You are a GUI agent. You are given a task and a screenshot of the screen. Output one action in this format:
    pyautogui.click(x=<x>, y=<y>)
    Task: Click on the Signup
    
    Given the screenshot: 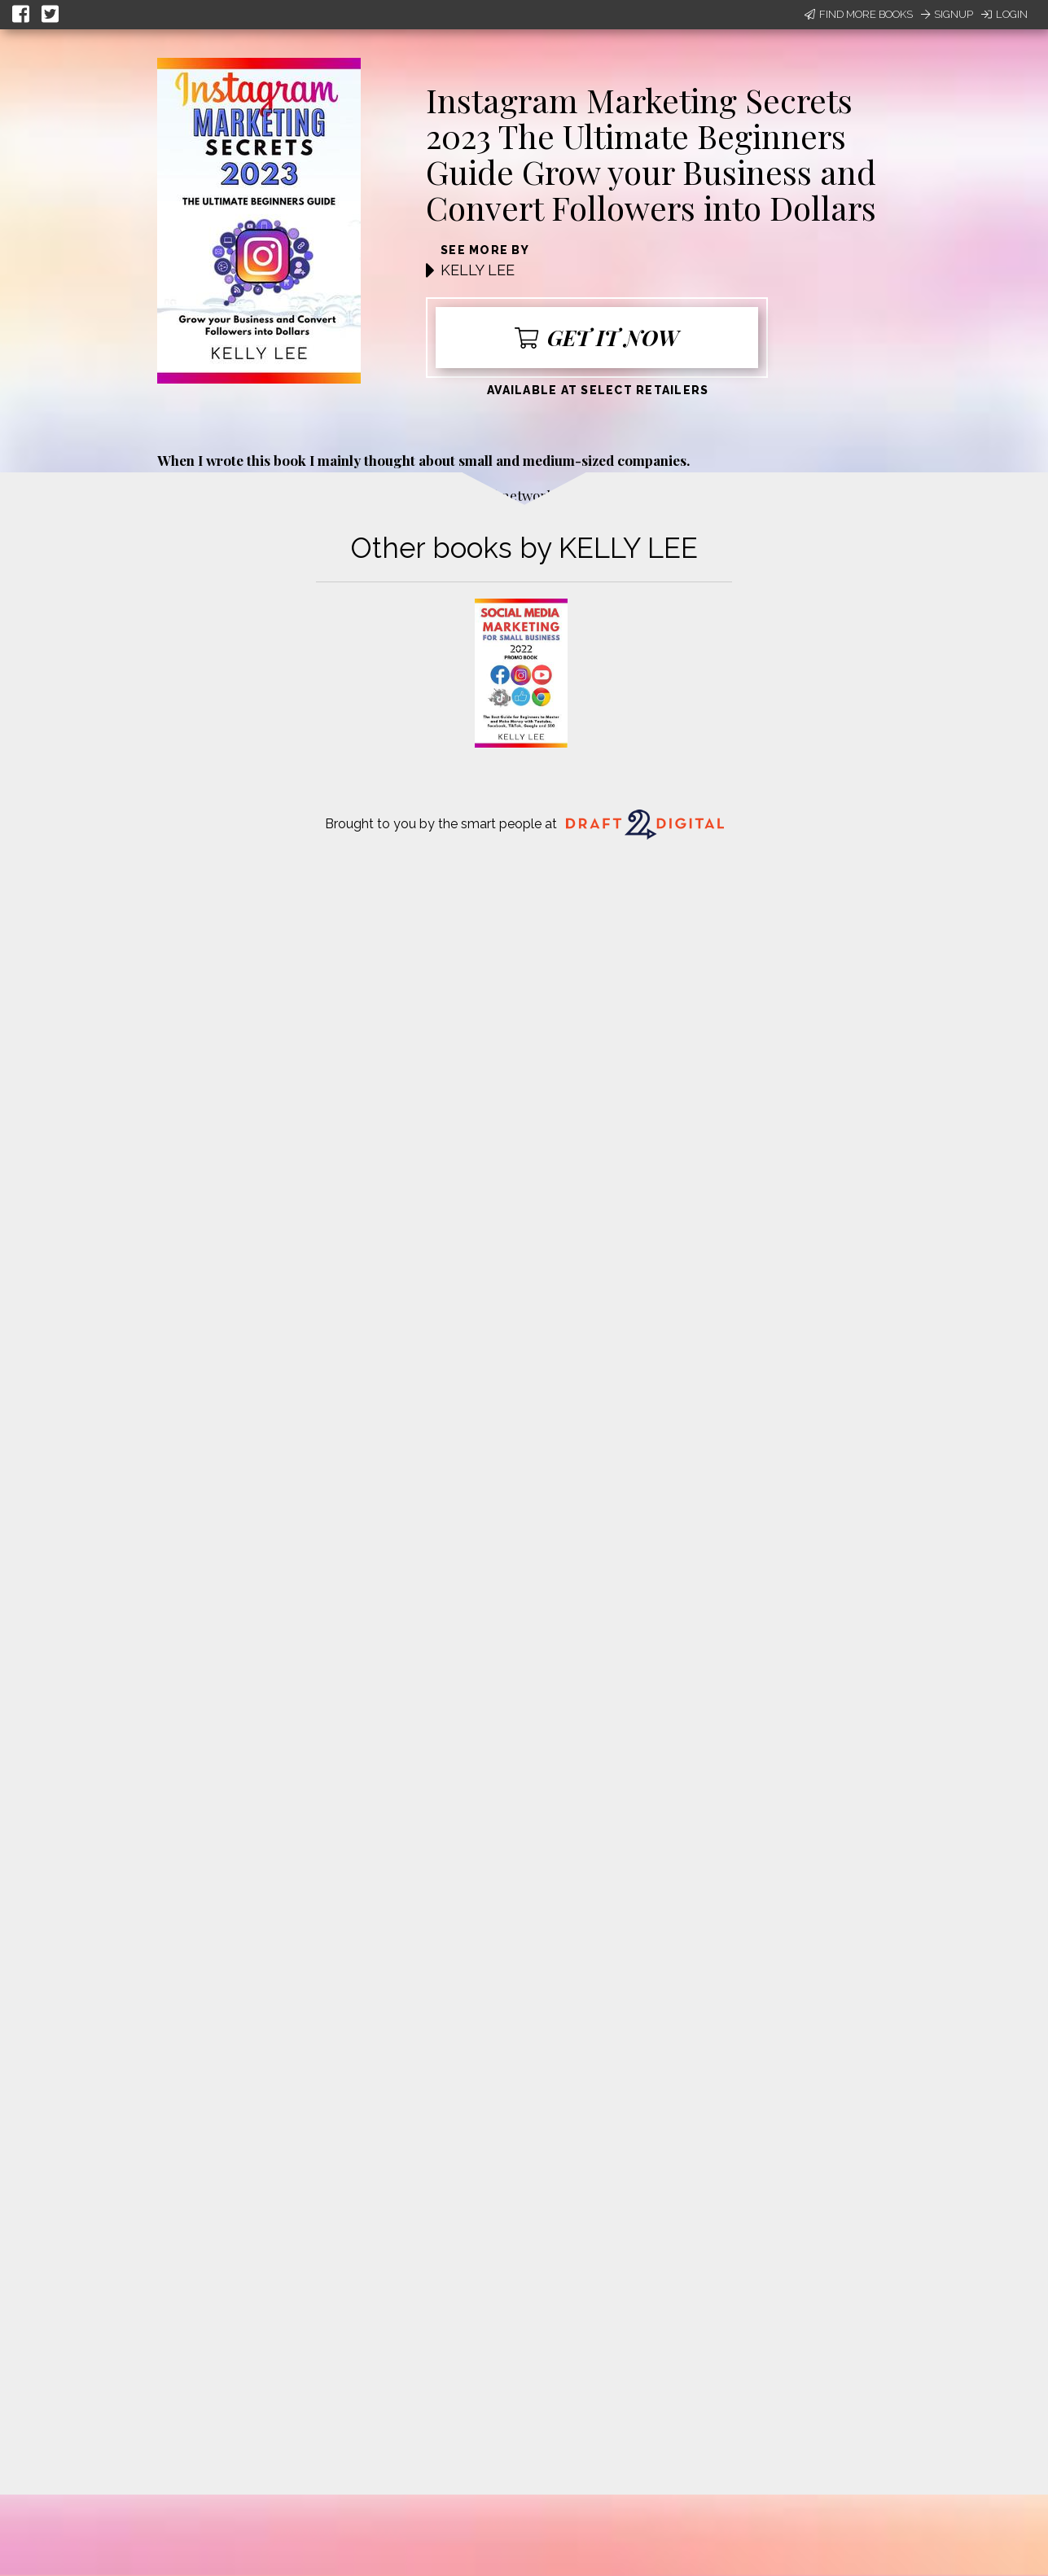 What is the action you would take?
    pyautogui.click(x=947, y=14)
    